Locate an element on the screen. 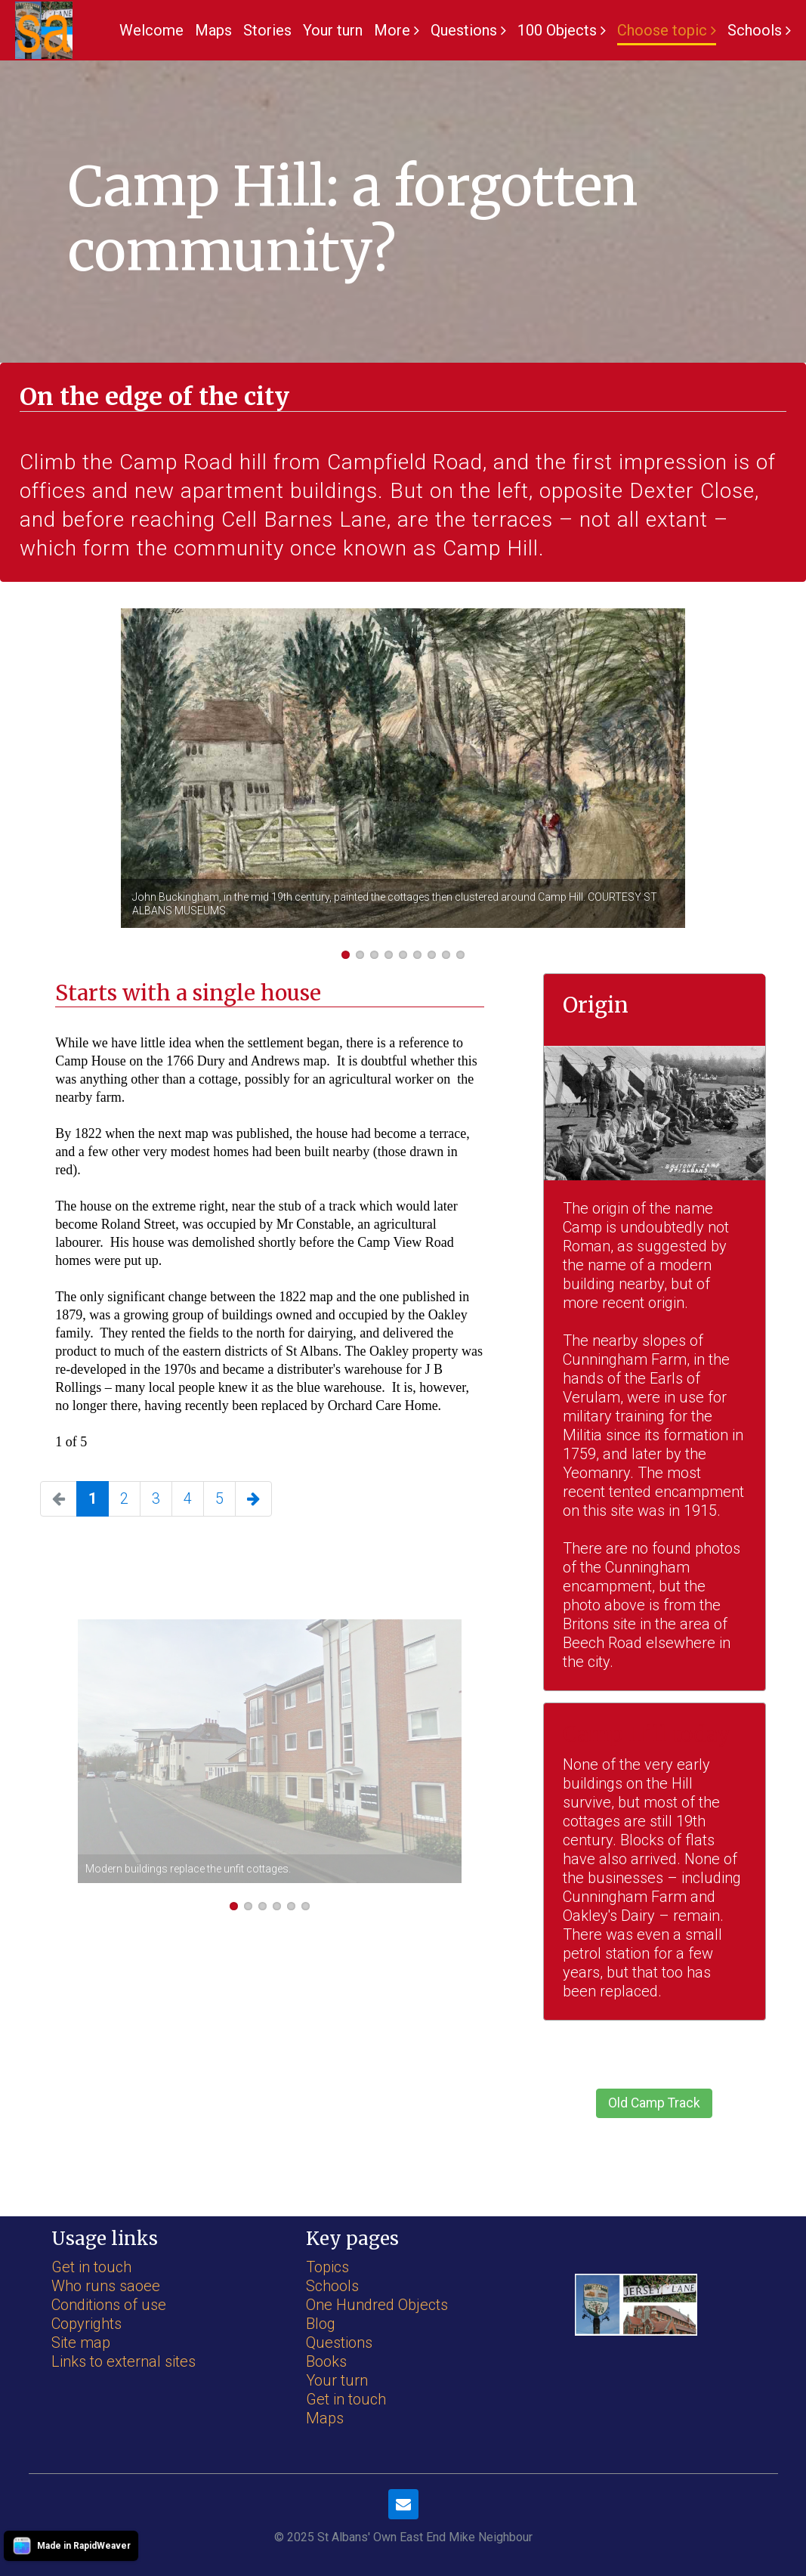 Image resolution: width=806 pixels, height=2576 pixels. Books is located at coordinates (326, 2361).